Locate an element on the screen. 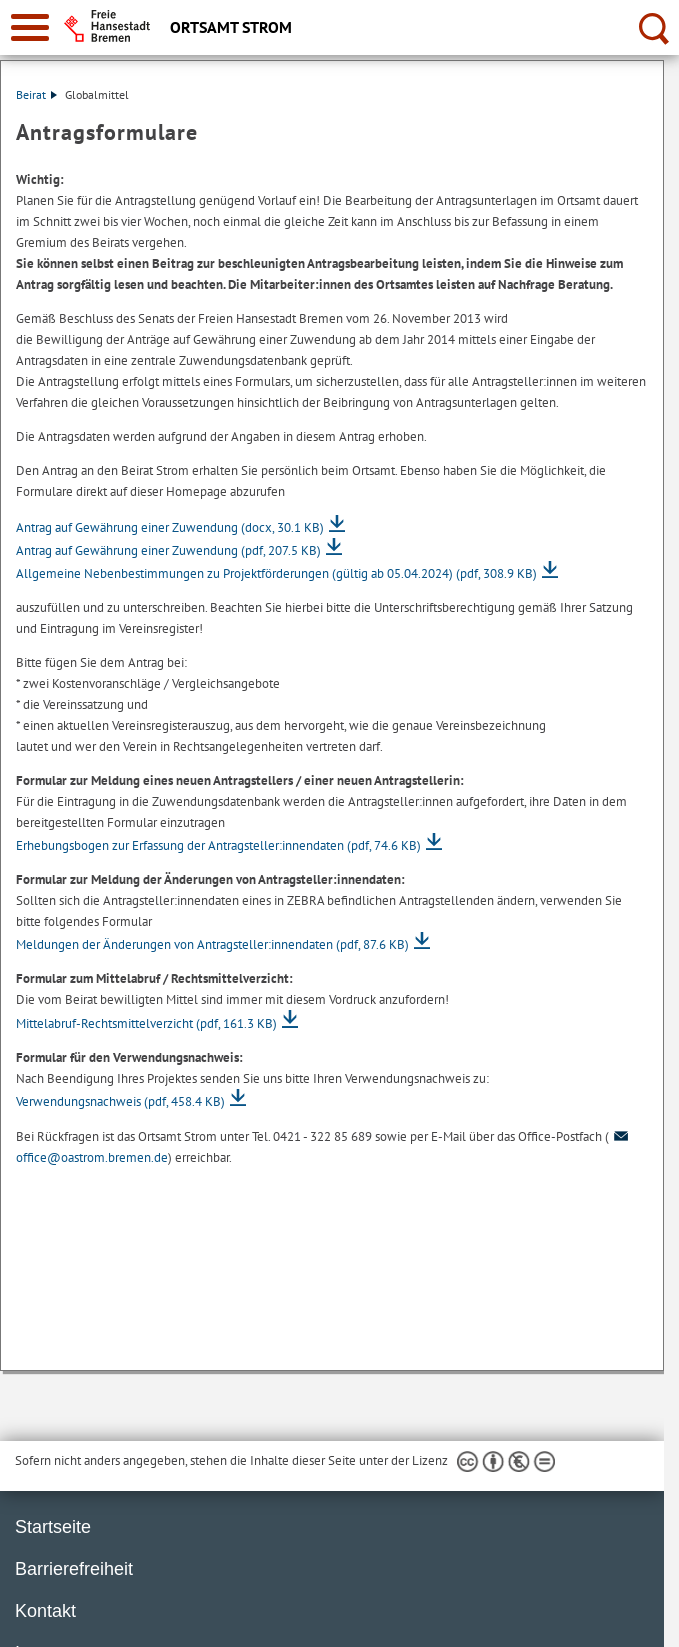 The width and height of the screenshot is (679, 1647). Kontakt is located at coordinates (45, 1611).